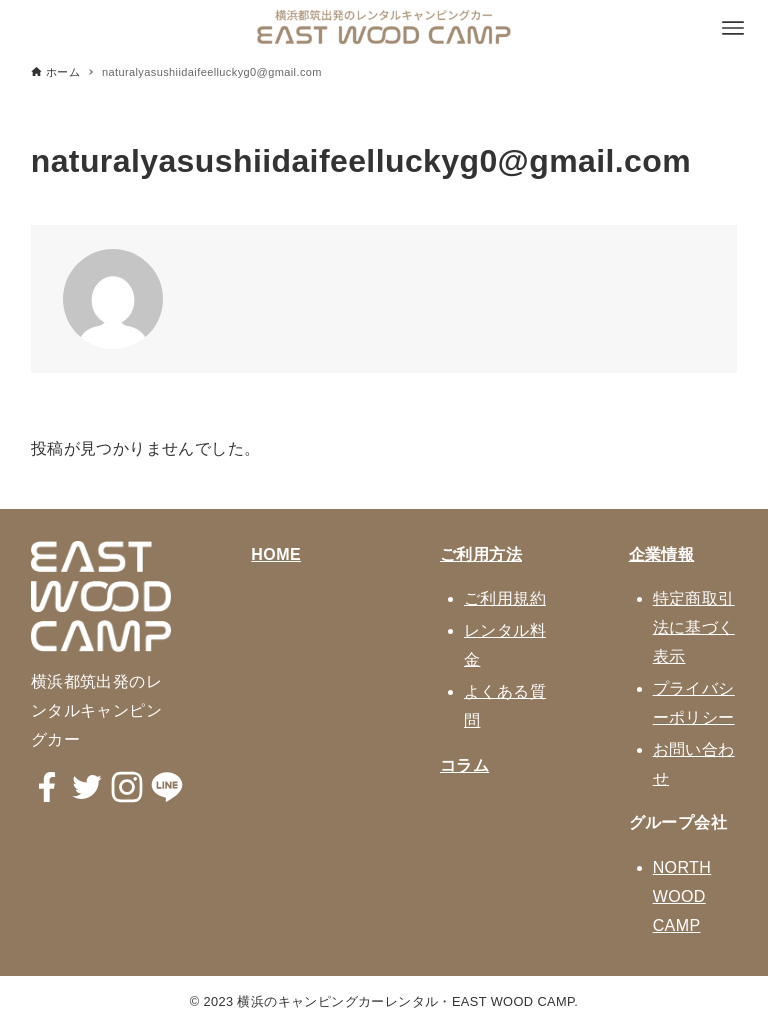 The width and height of the screenshot is (768, 1027). Describe the element at coordinates (694, 627) in the screenshot. I see `特定商取引法に基づく表示` at that location.